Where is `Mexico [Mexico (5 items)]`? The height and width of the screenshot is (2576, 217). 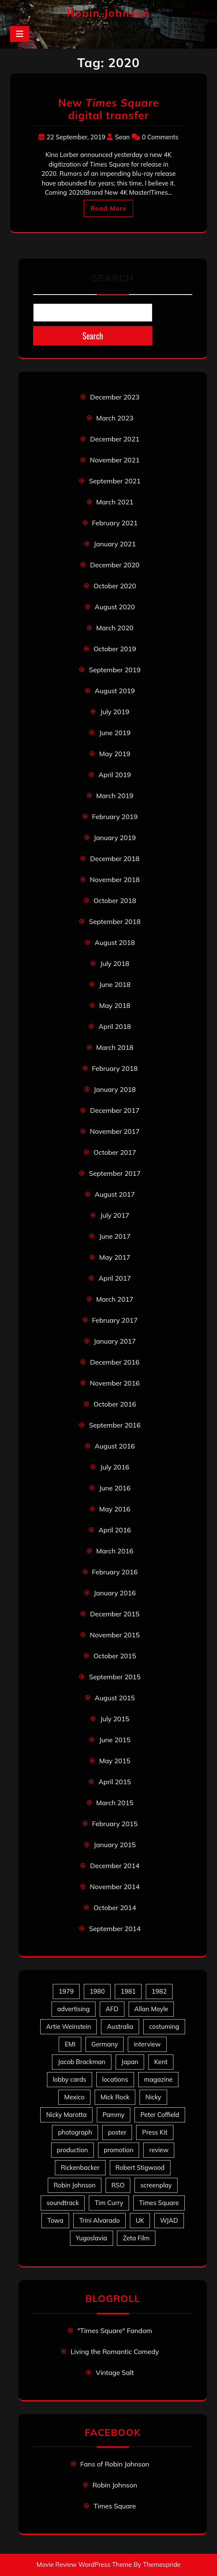
Mexico [Mexico (5 items)] is located at coordinates (74, 2097).